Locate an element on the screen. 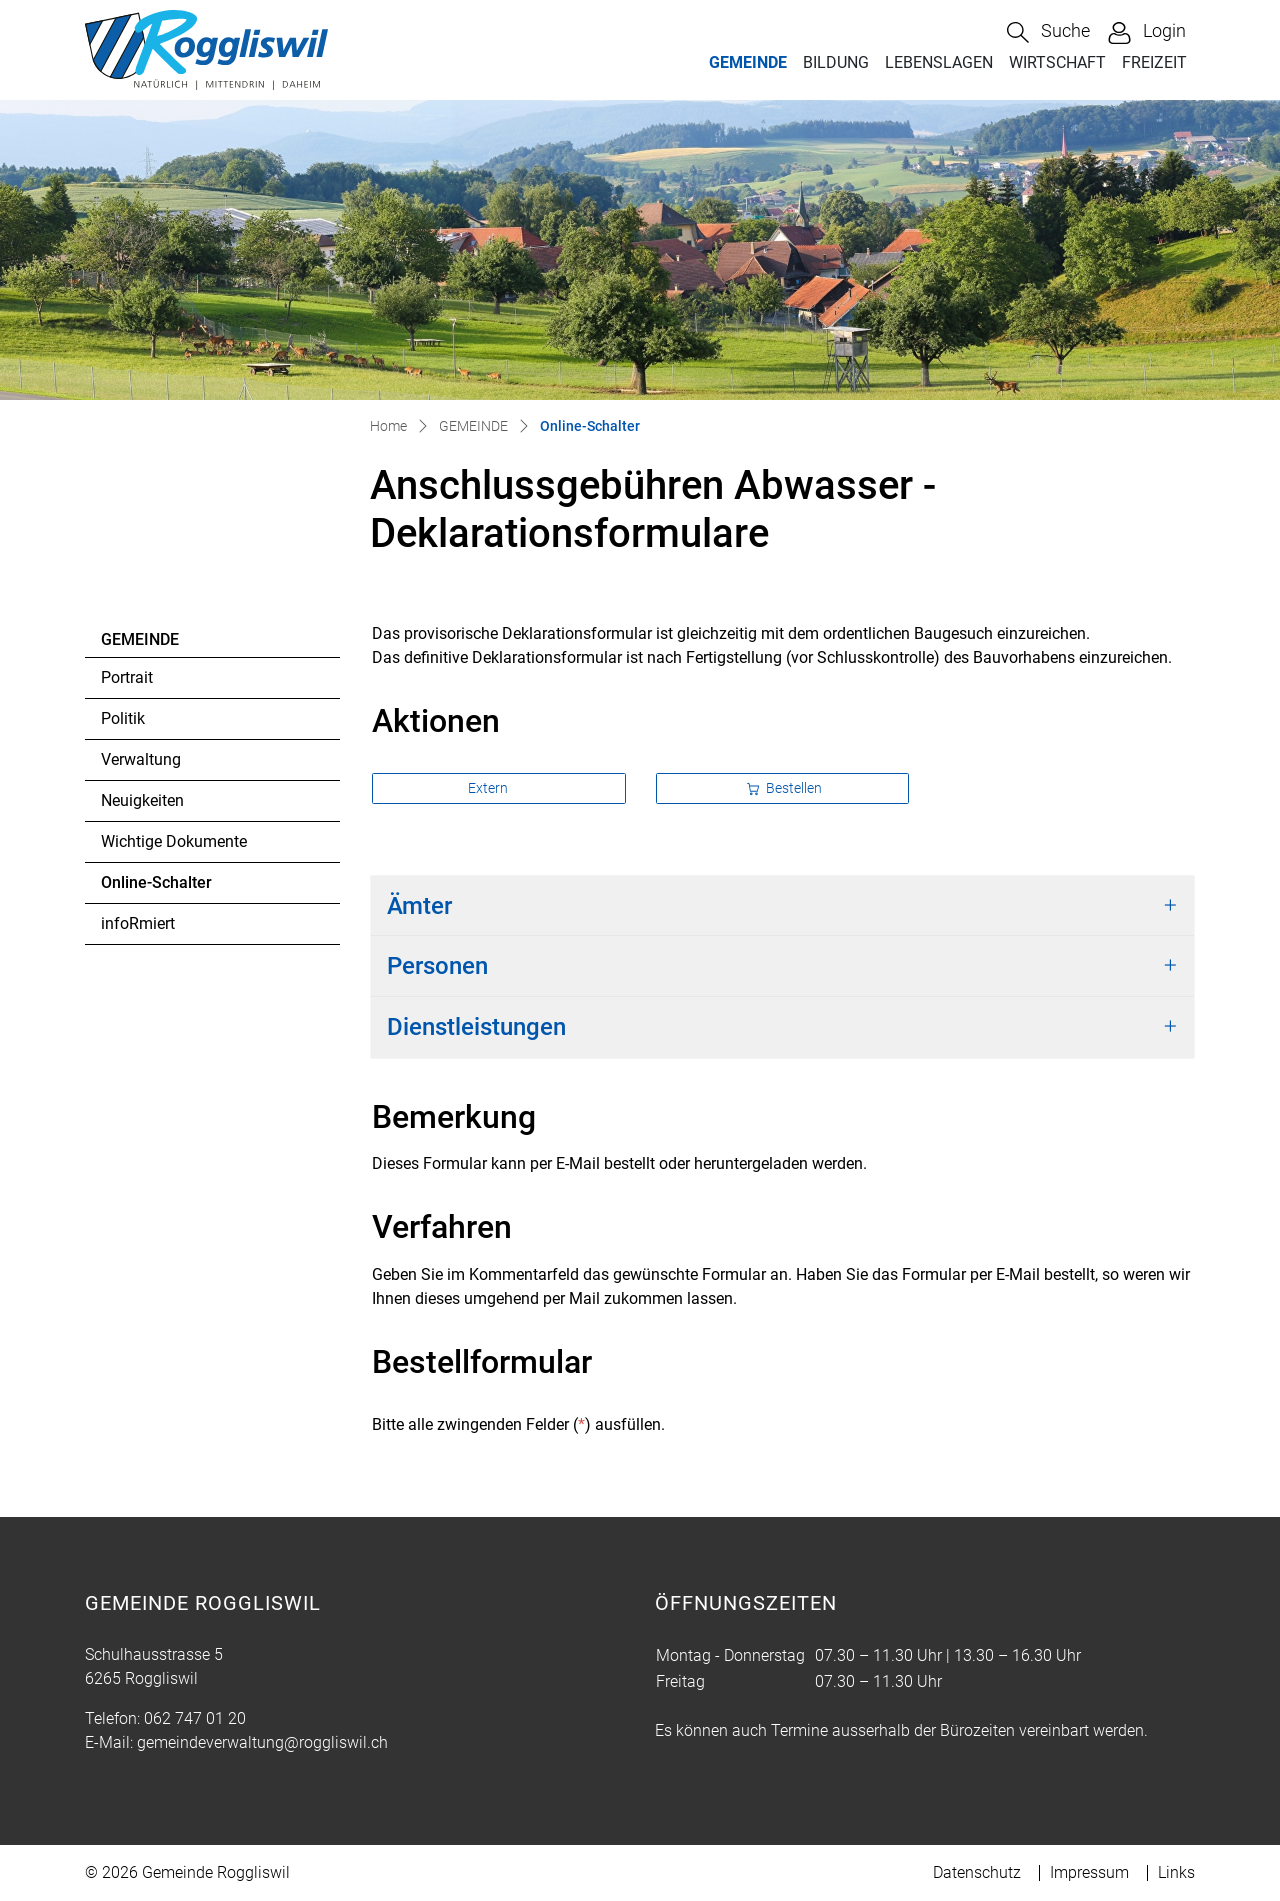 This screenshot has width=1280, height=1901. Online-Schalter is located at coordinates (156, 888).